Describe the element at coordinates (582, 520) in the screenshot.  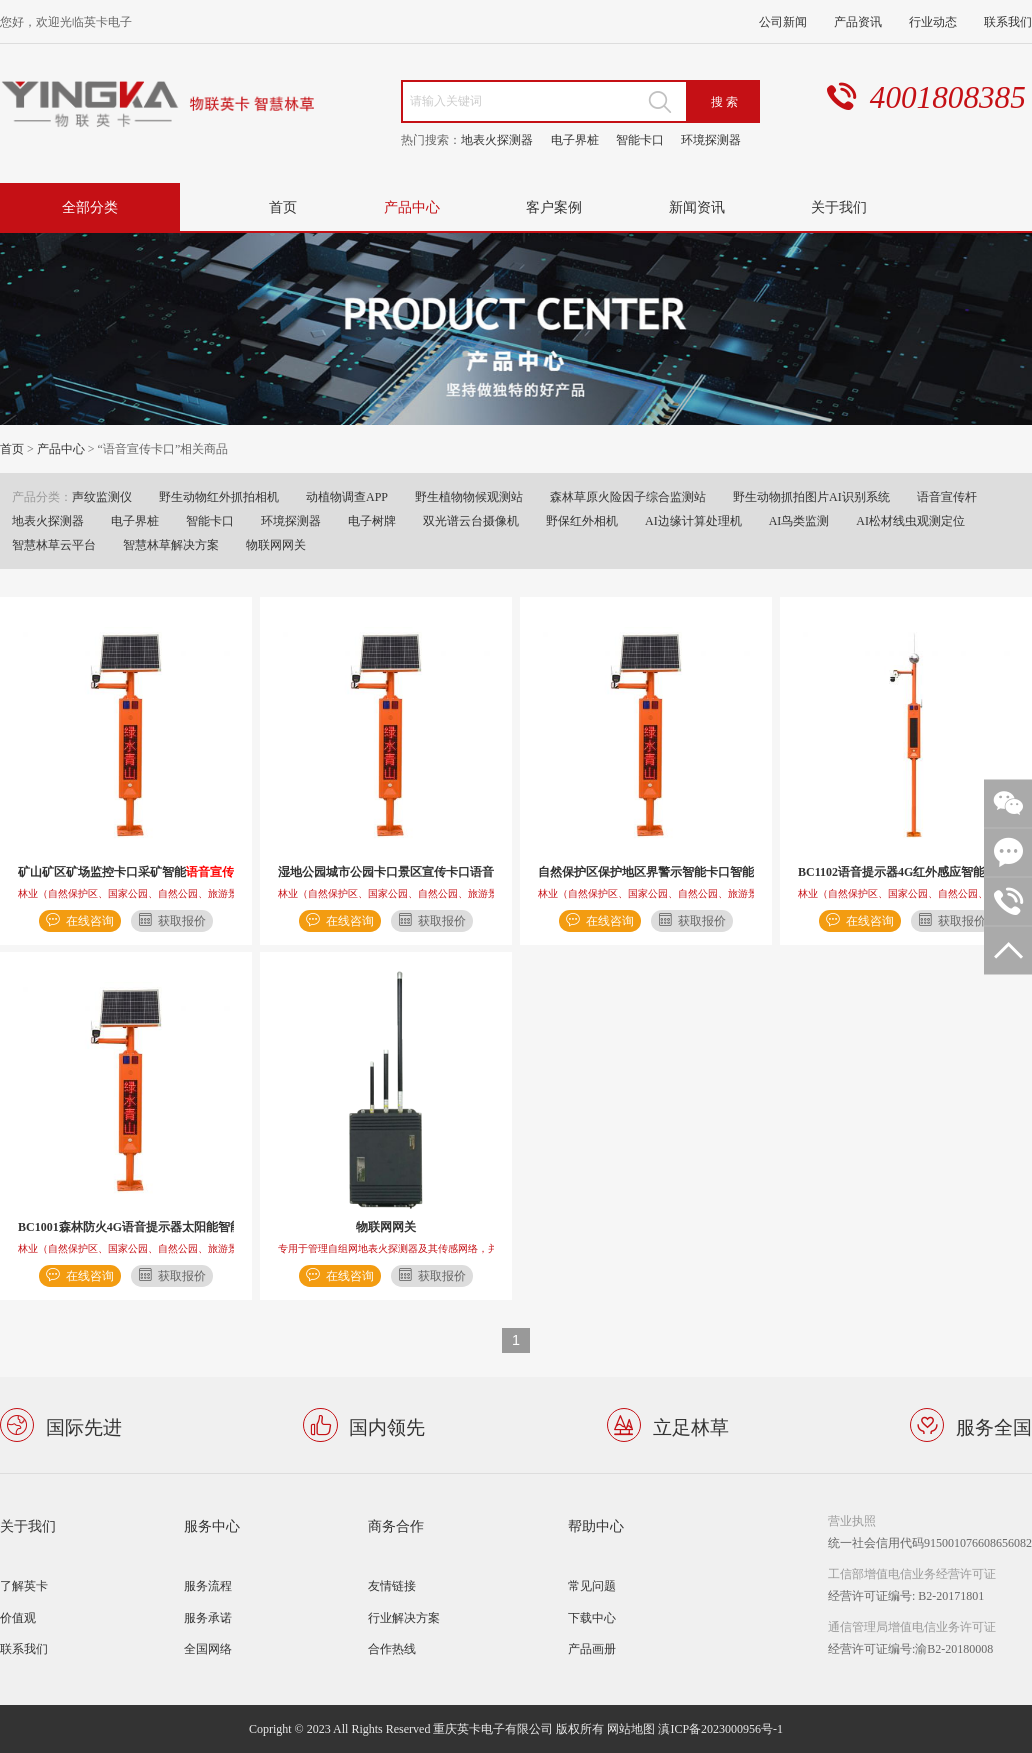
I see `野保红外相机` at that location.